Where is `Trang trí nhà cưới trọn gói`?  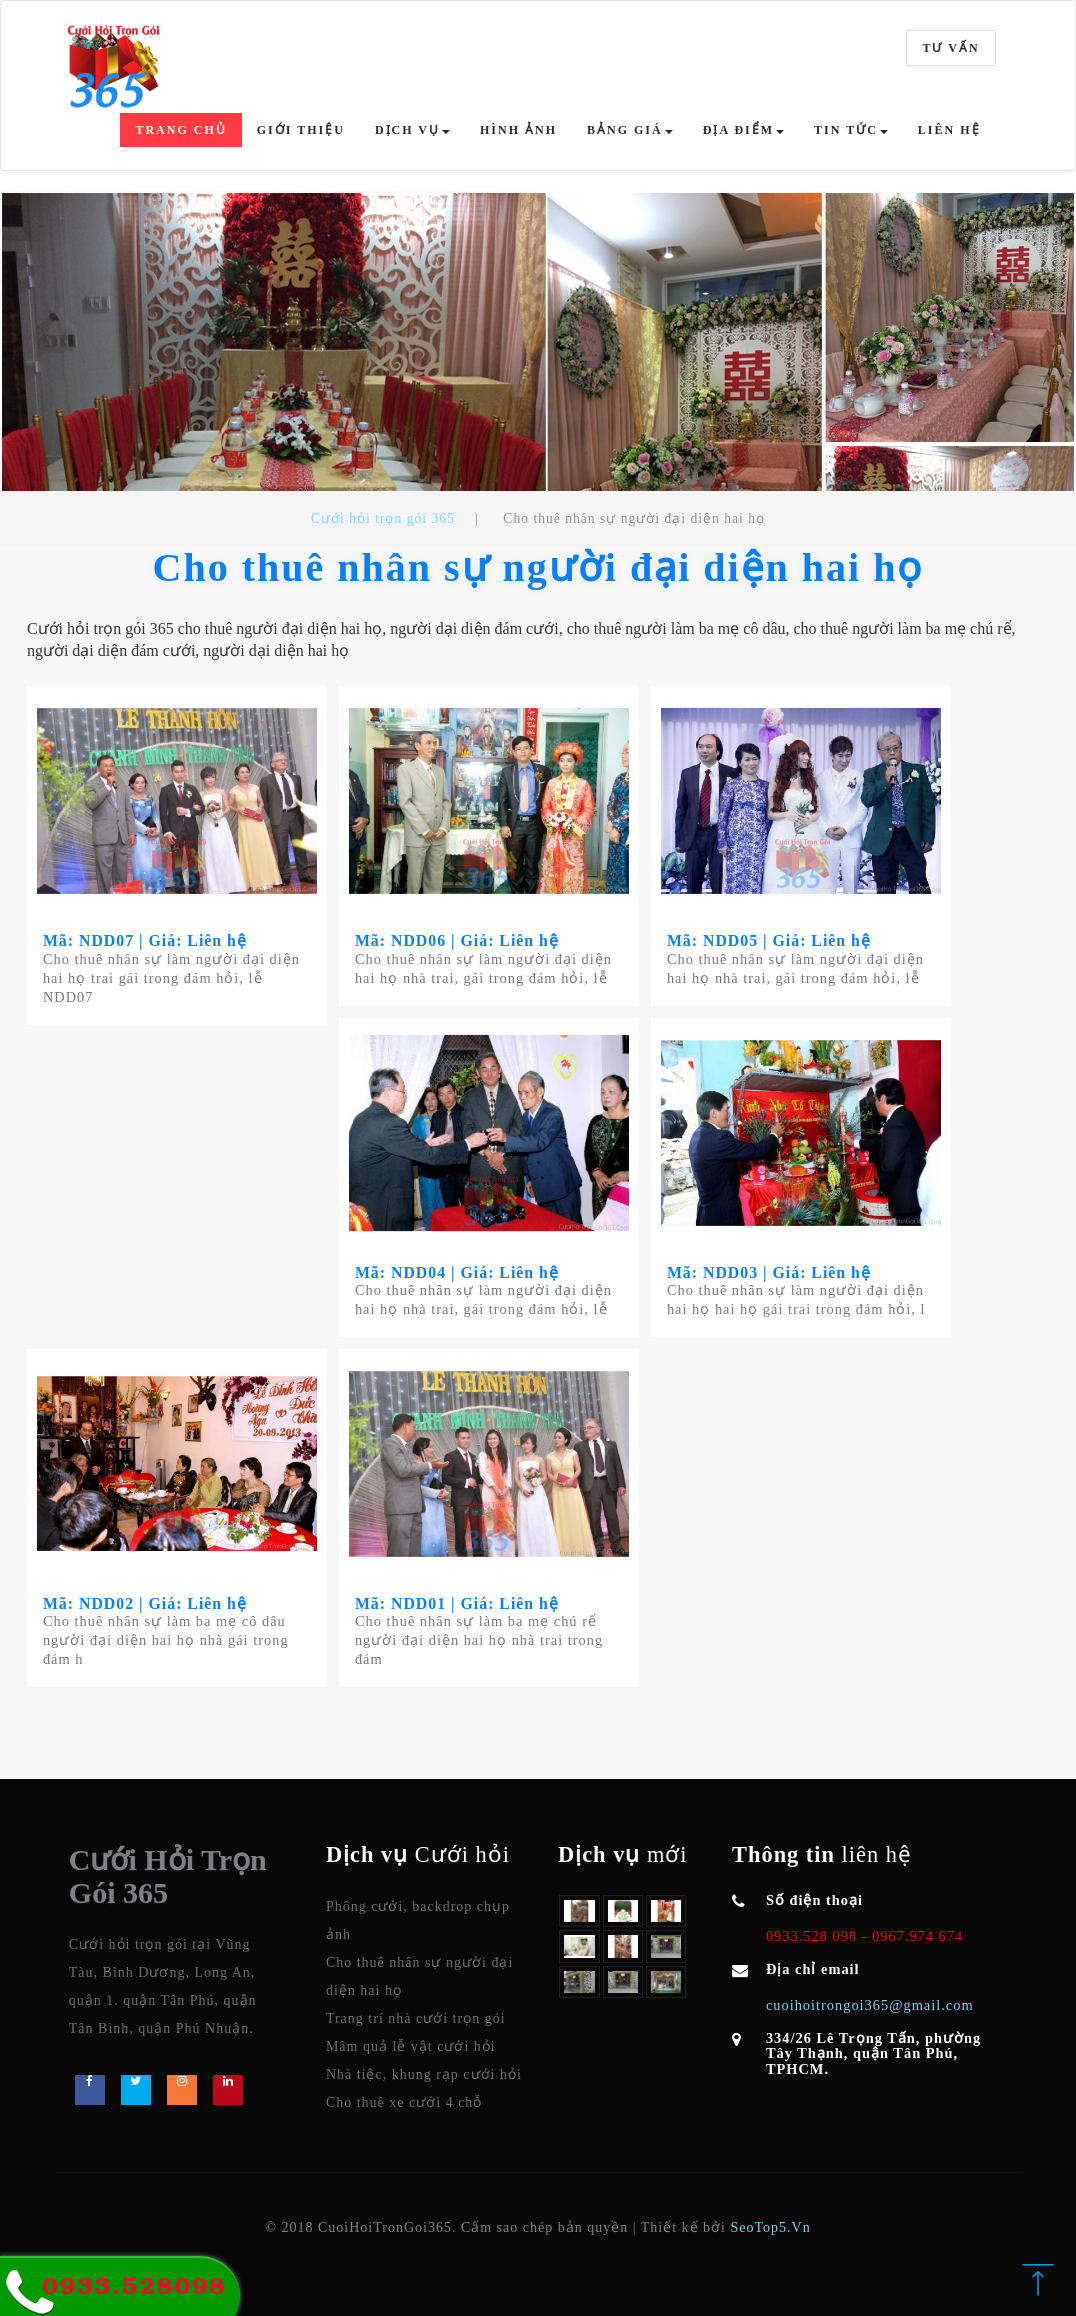
Trang trí nhà cưới trọn gói is located at coordinates (416, 2019).